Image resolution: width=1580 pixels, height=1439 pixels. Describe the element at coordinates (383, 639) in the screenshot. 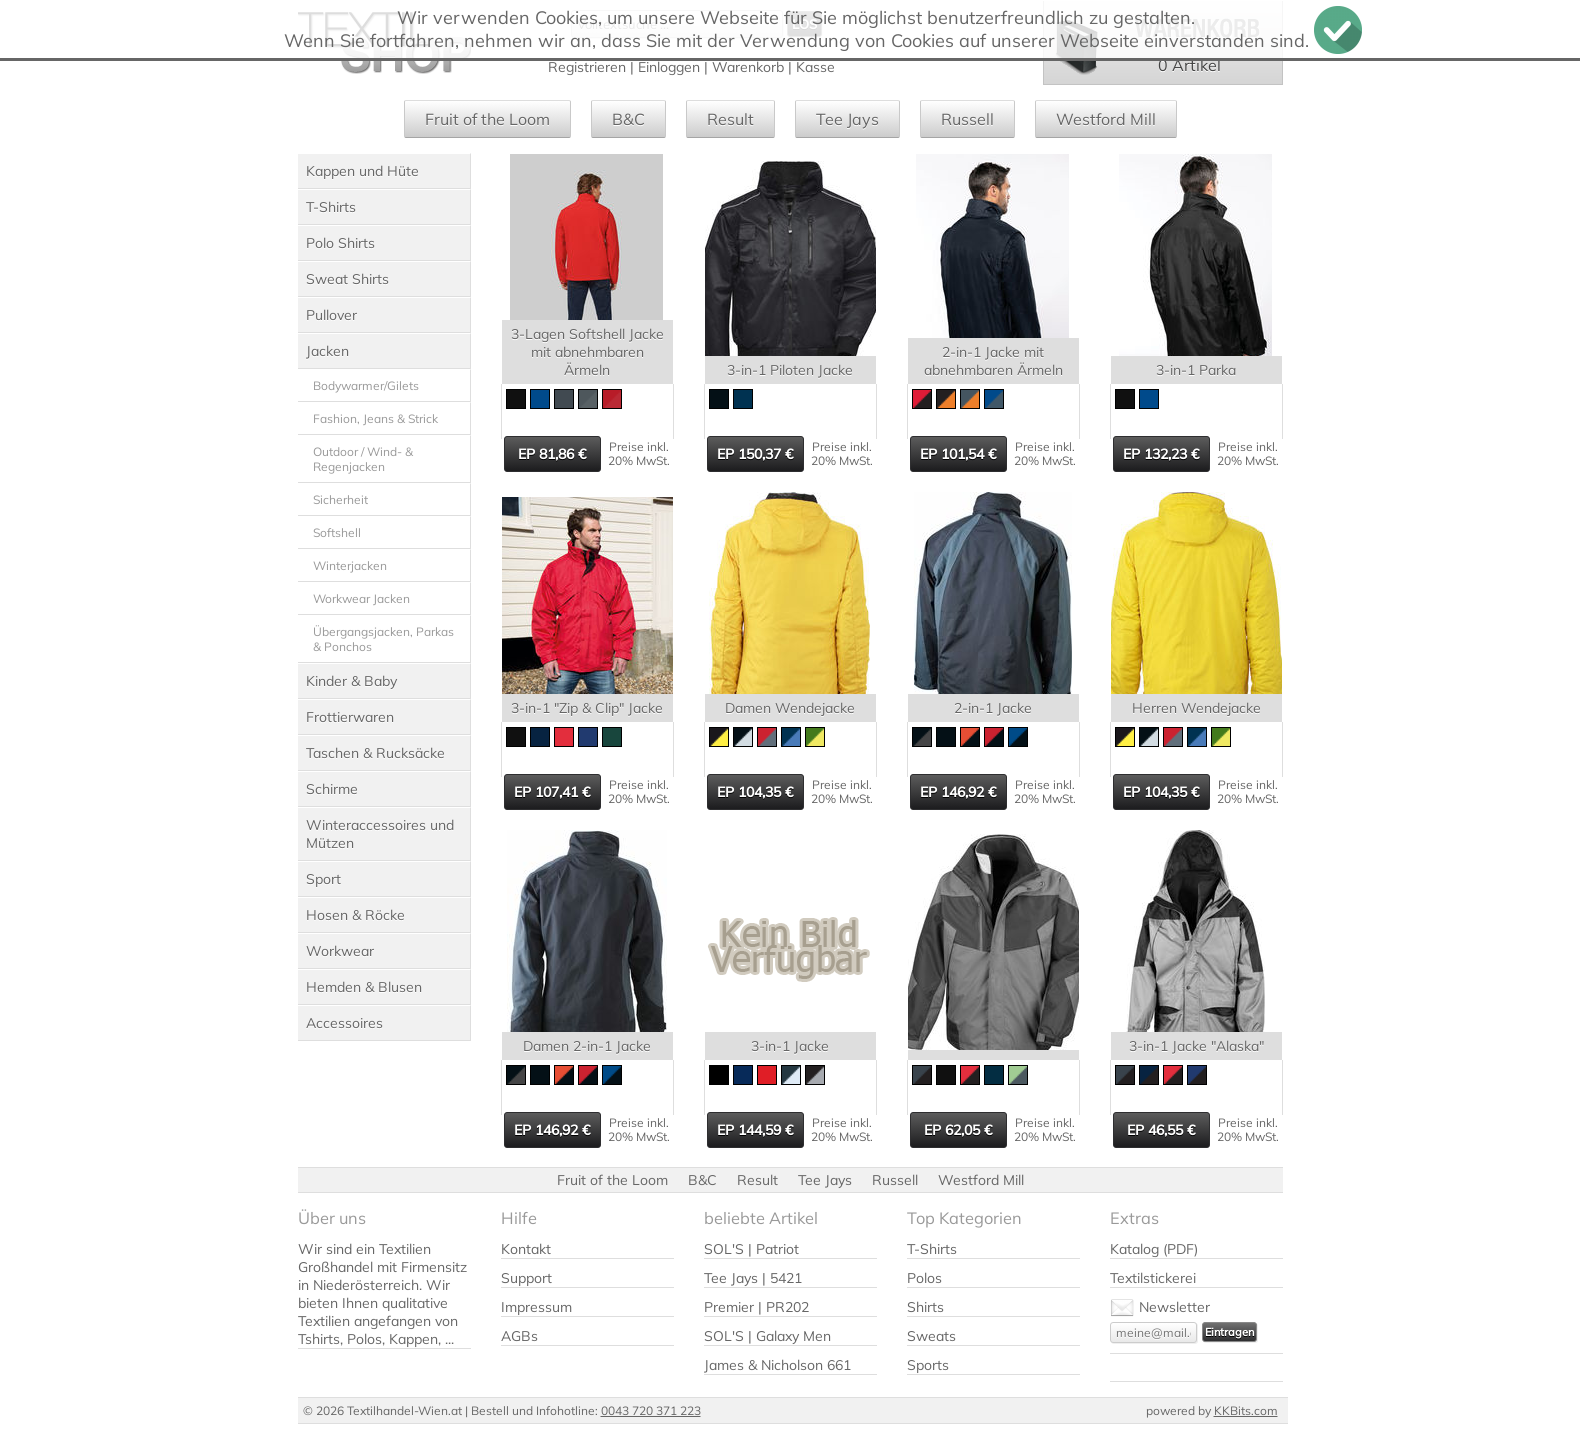

I see `Übergangsjacken, Parkas & Ponchos` at that location.